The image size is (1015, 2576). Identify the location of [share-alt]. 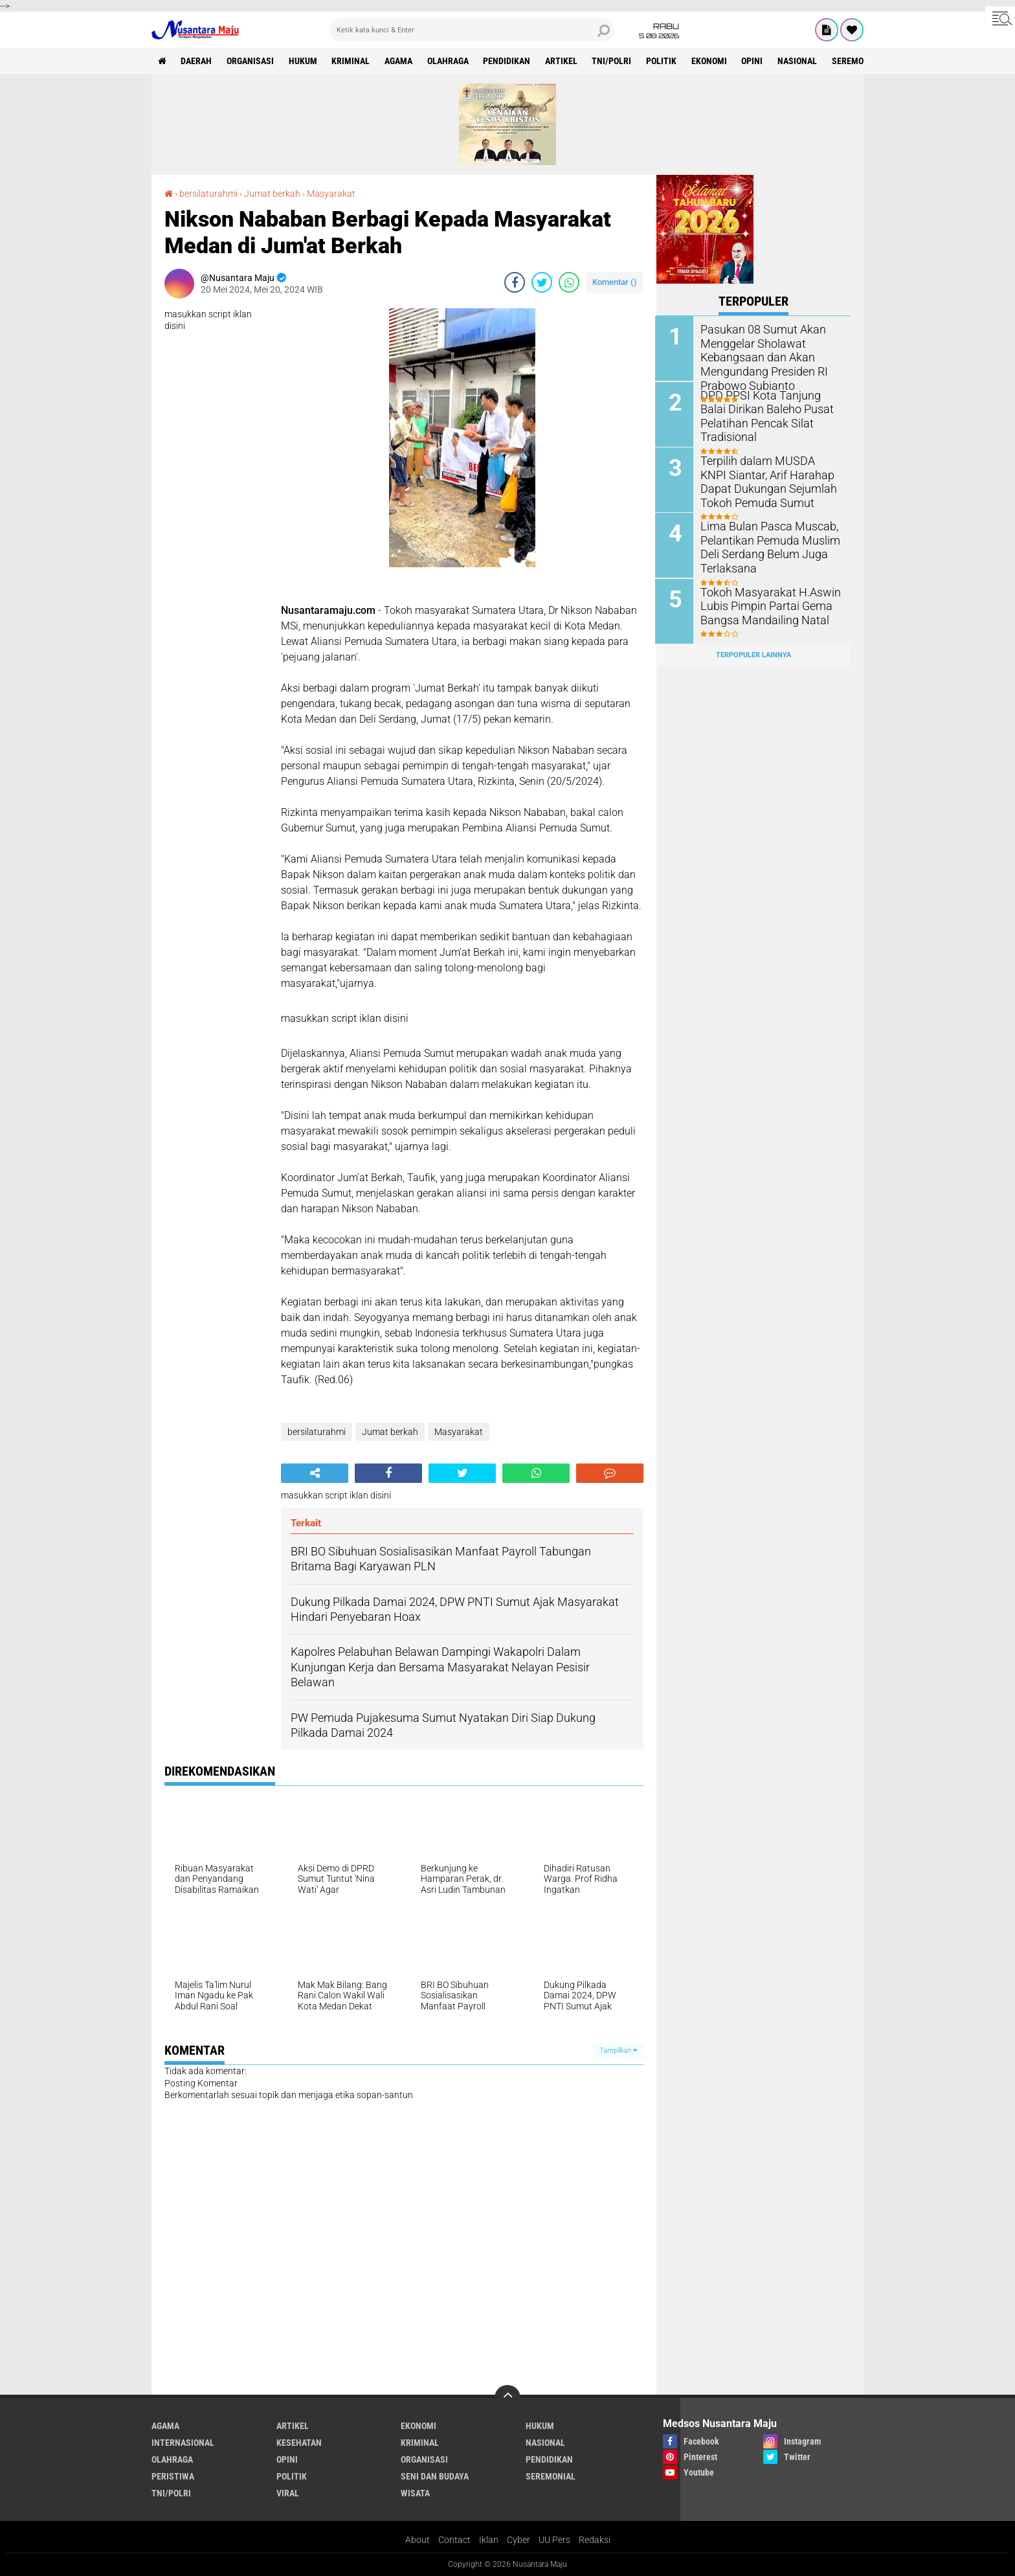
(314, 1473).